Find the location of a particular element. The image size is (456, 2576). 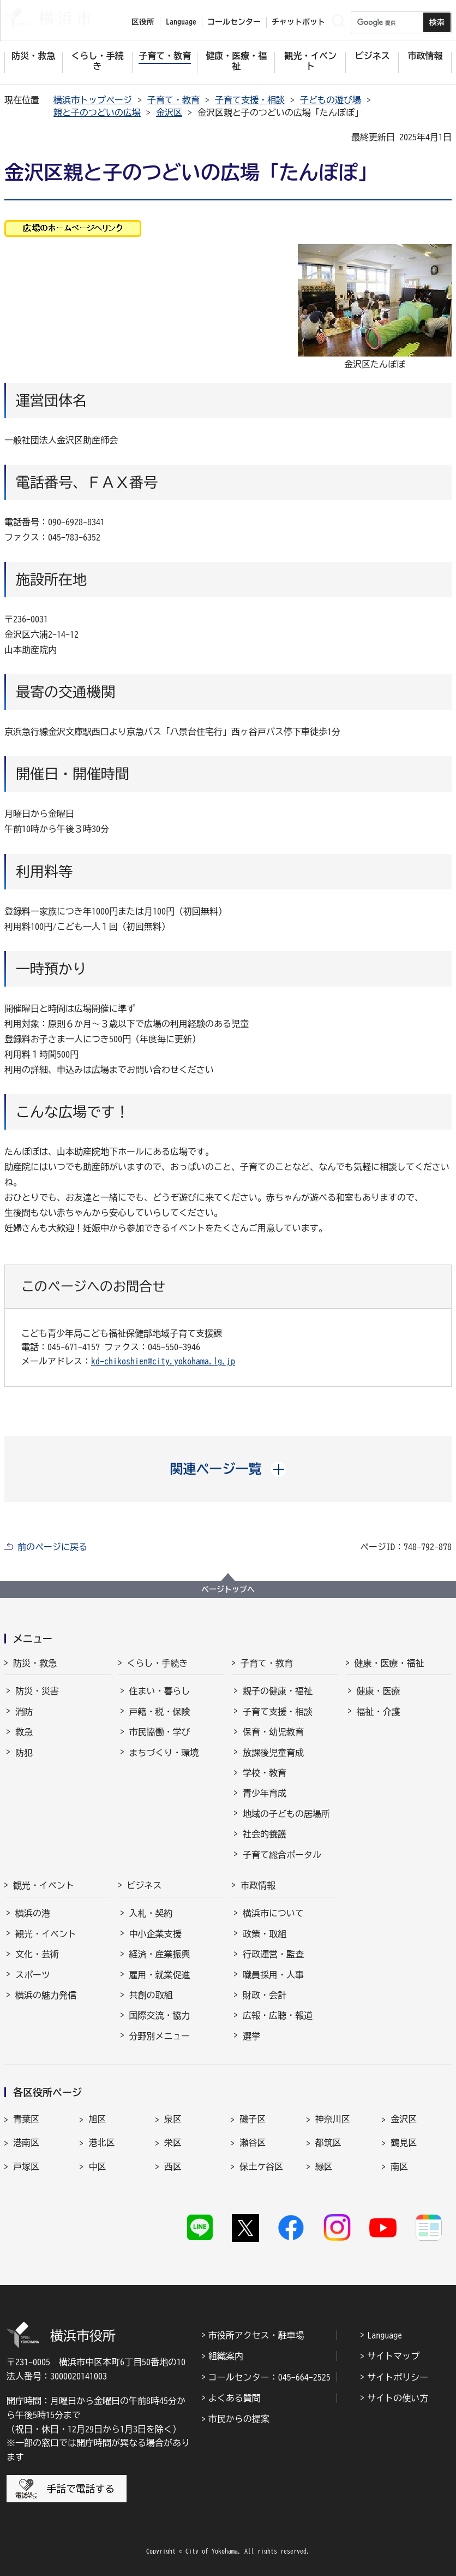

横浜市について is located at coordinates (273, 1913).